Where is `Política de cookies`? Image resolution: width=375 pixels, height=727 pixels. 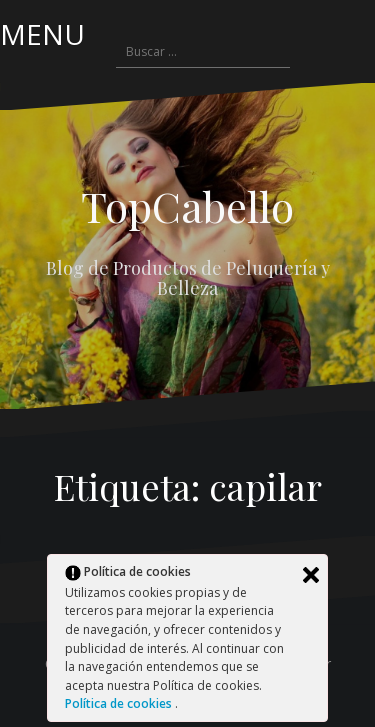
Política de cookies is located at coordinates (120, 703).